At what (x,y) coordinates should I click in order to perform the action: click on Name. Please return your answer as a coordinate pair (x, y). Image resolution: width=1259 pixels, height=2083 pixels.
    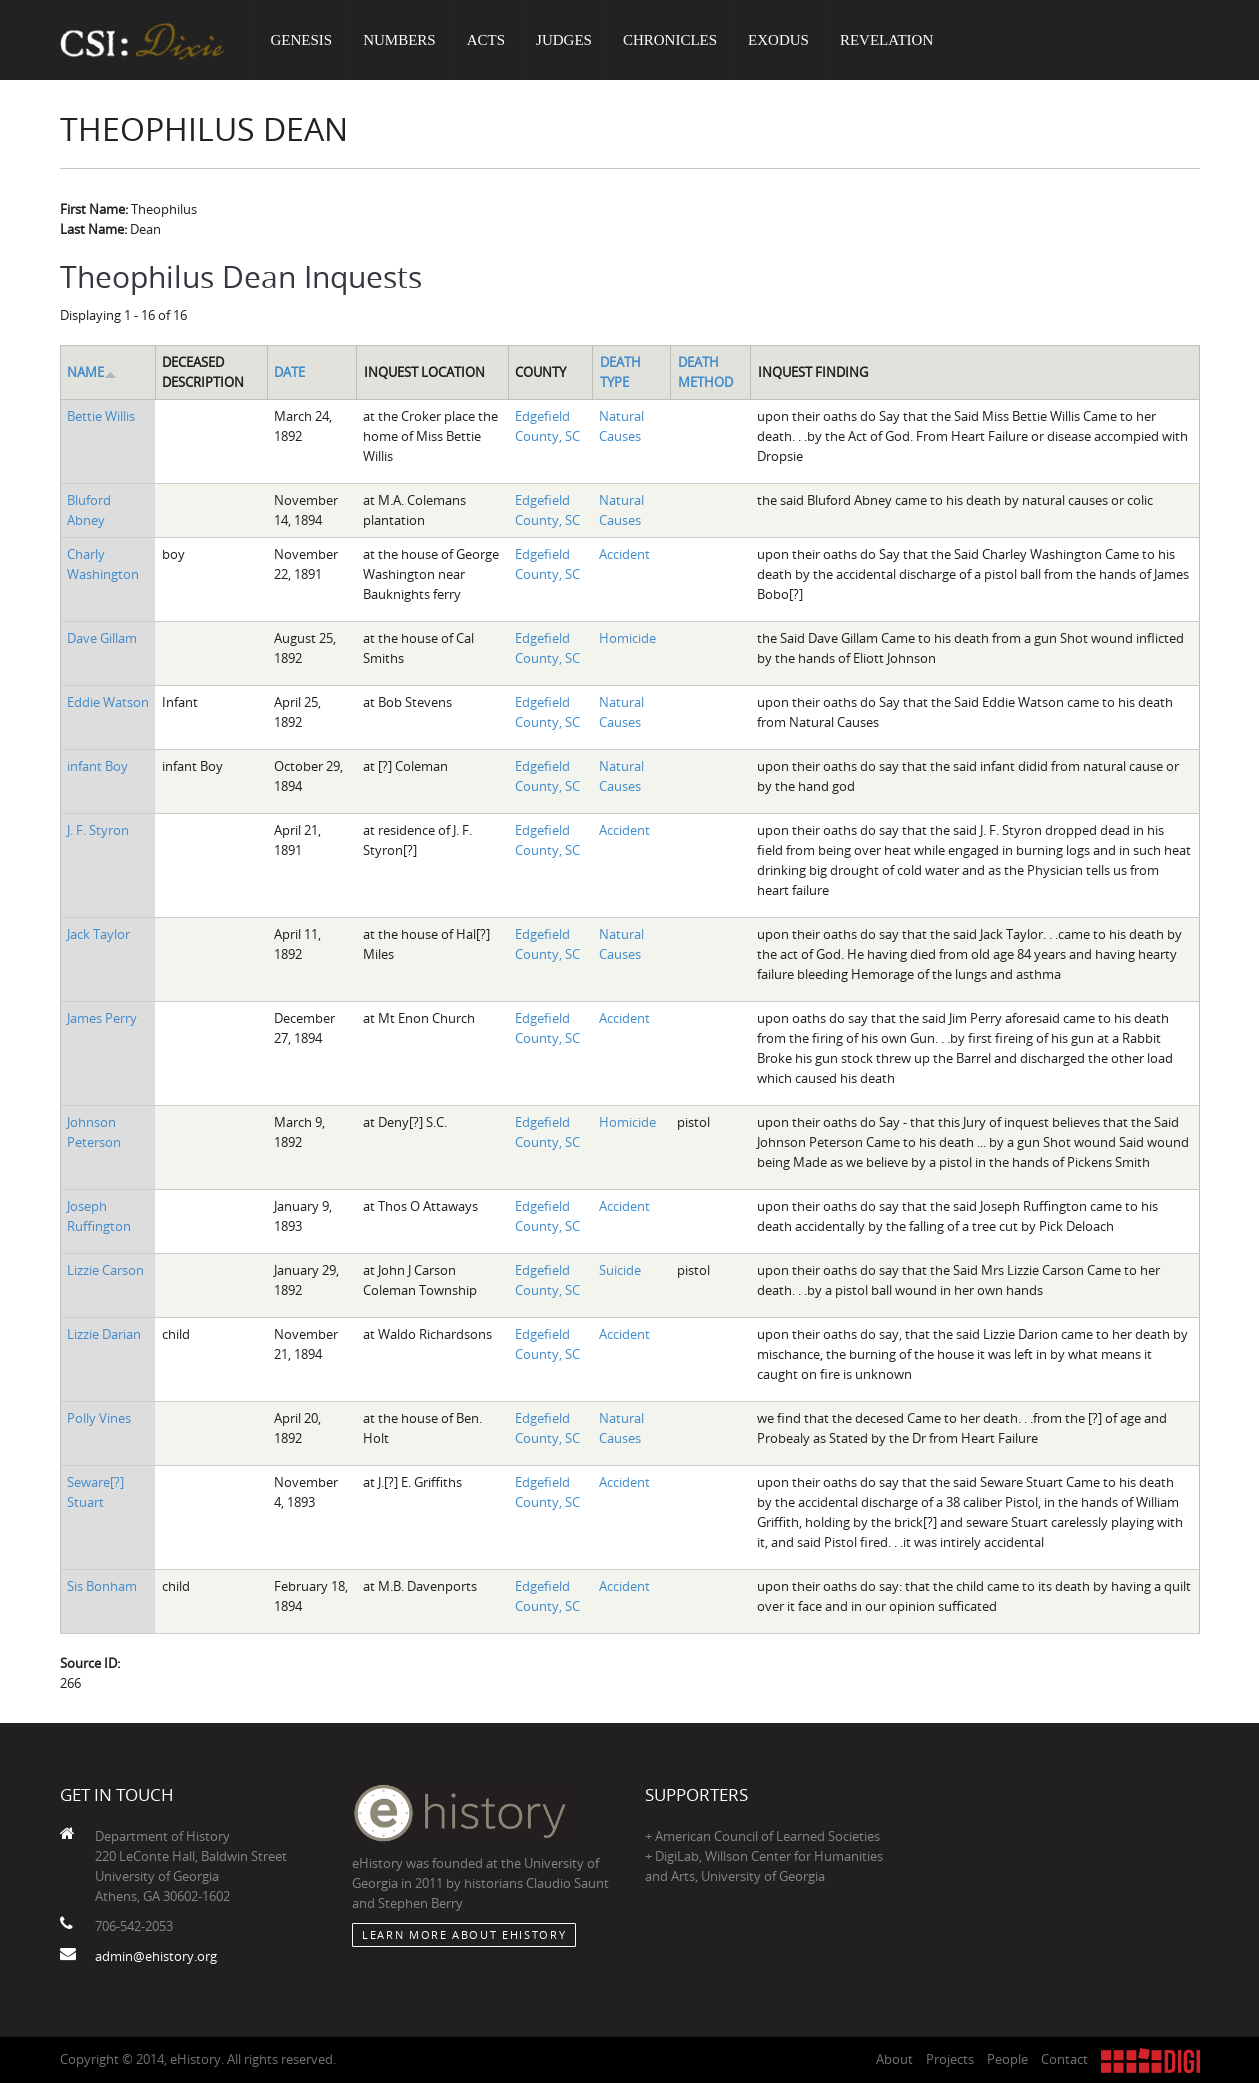
    Looking at the image, I should click on (92, 372).